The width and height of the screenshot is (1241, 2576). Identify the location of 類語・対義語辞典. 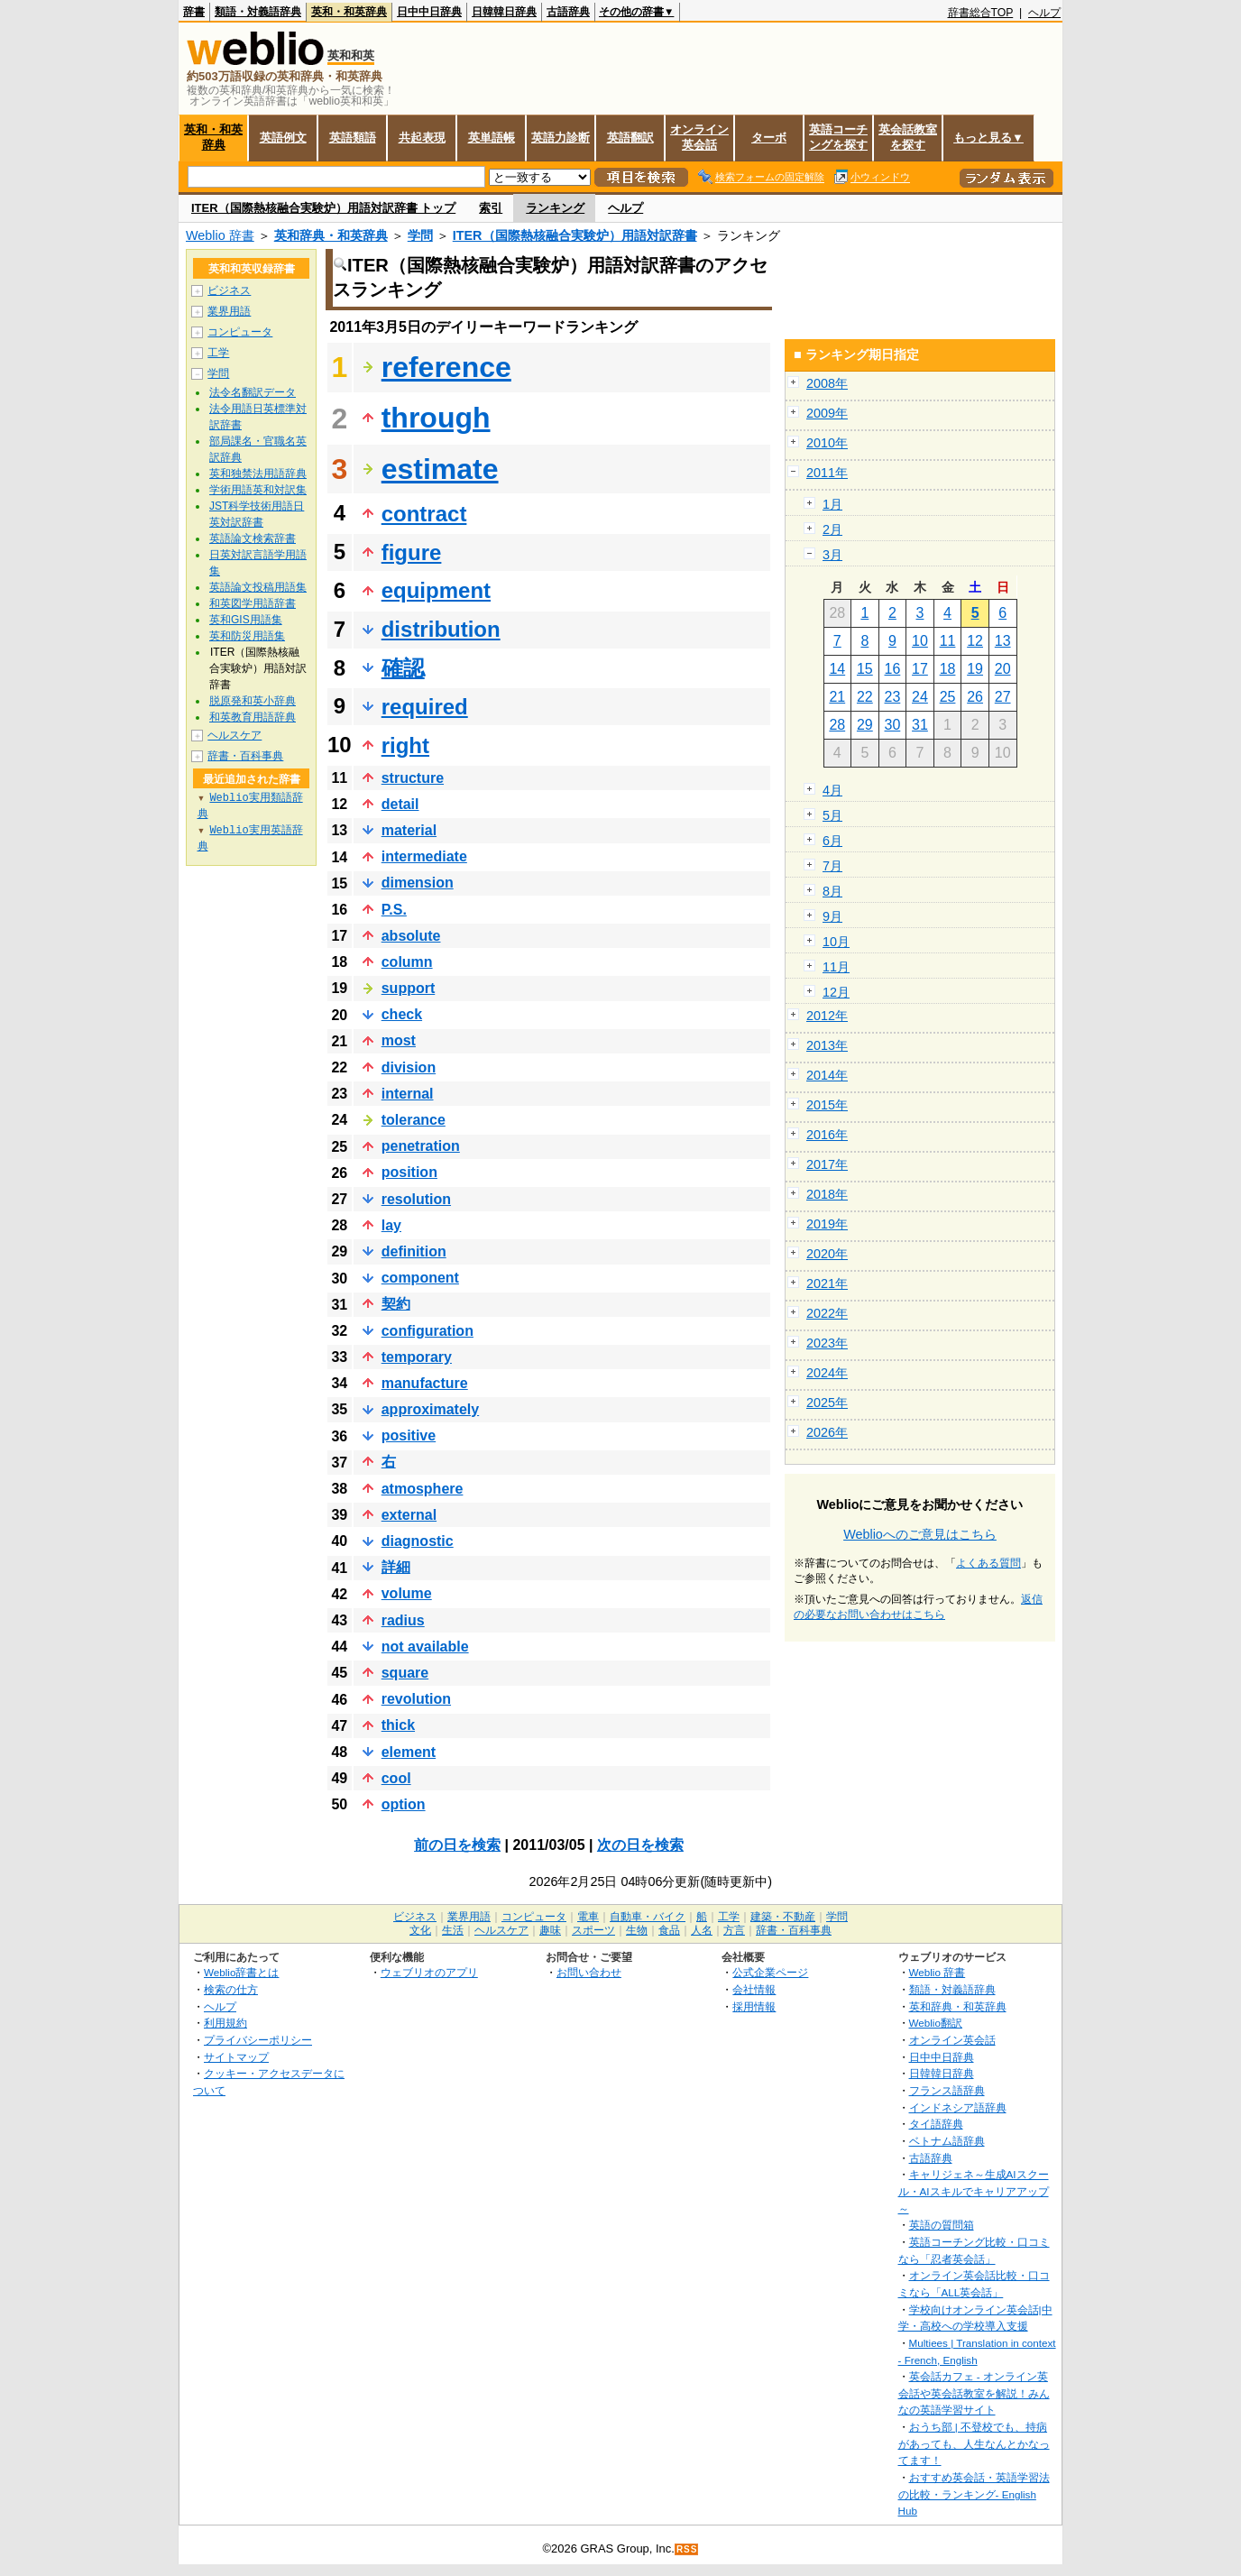
(258, 11).